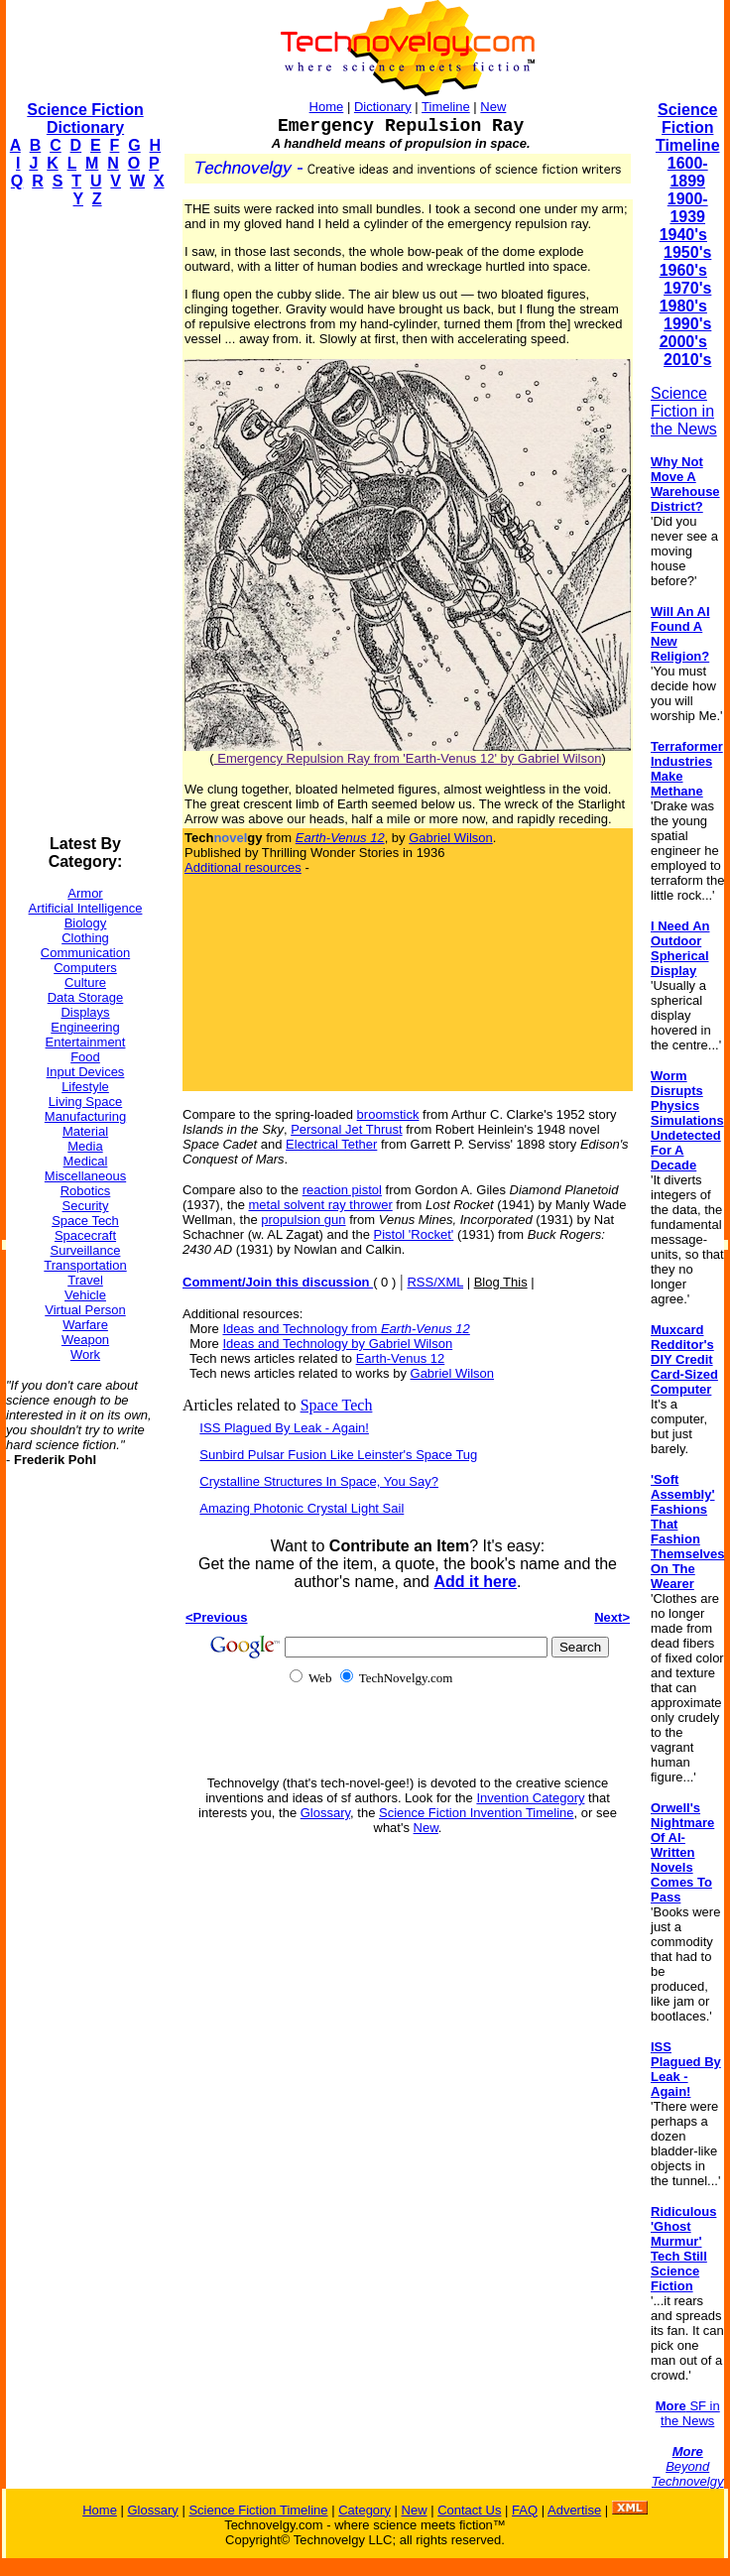 This screenshot has height=2576, width=730. What do you see at coordinates (687, 288) in the screenshot?
I see `1970's` at bounding box center [687, 288].